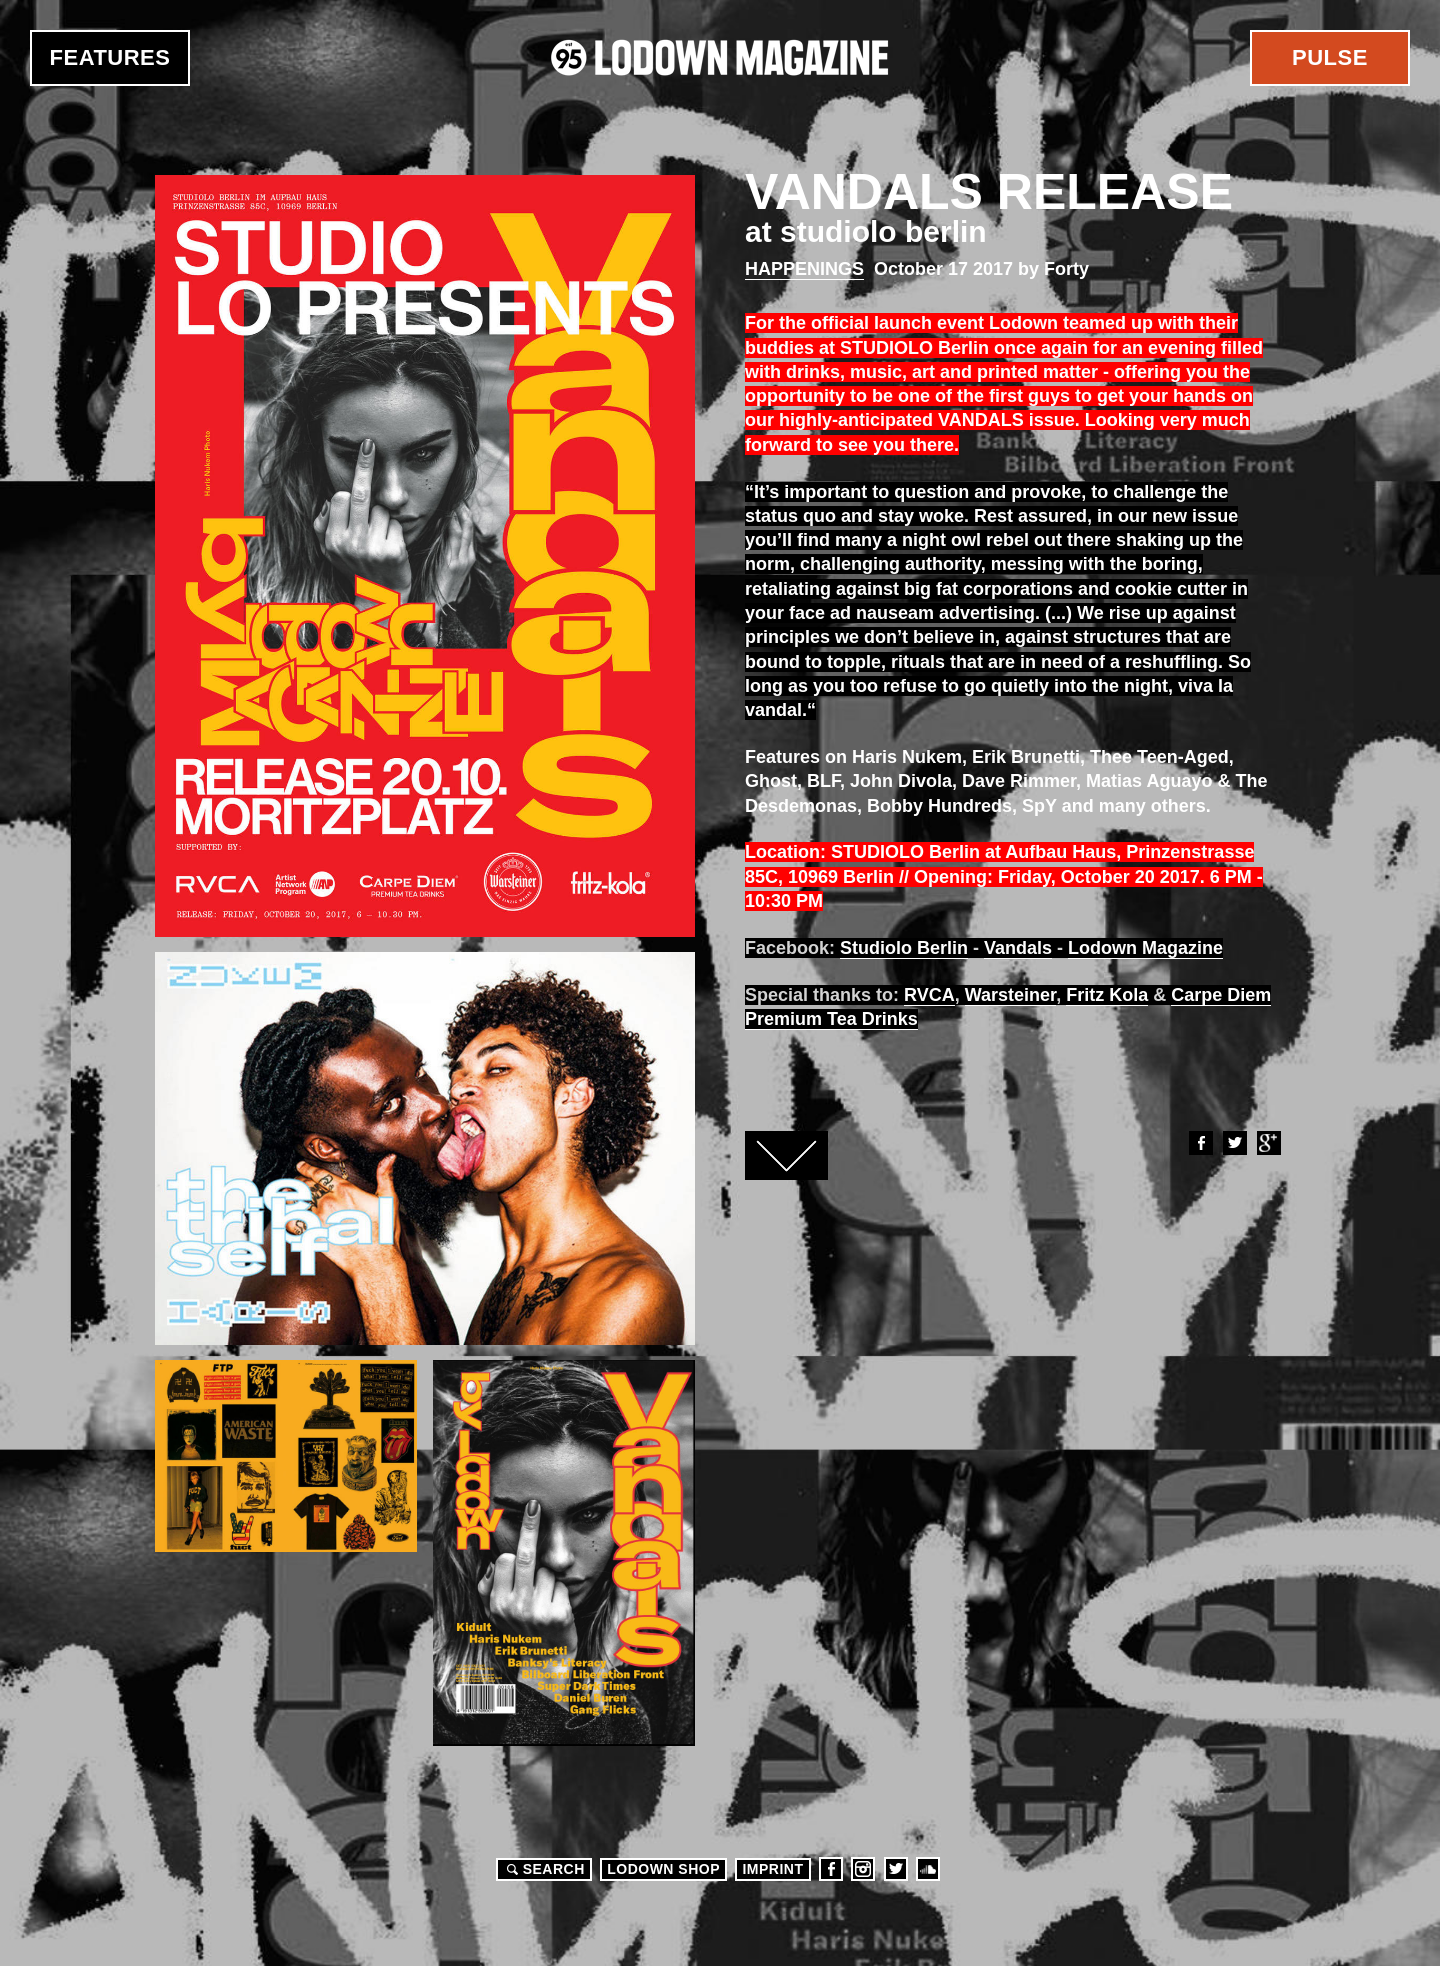 Image resolution: width=1440 pixels, height=1966 pixels. What do you see at coordinates (1200, 1143) in the screenshot?
I see `Facebook` at bounding box center [1200, 1143].